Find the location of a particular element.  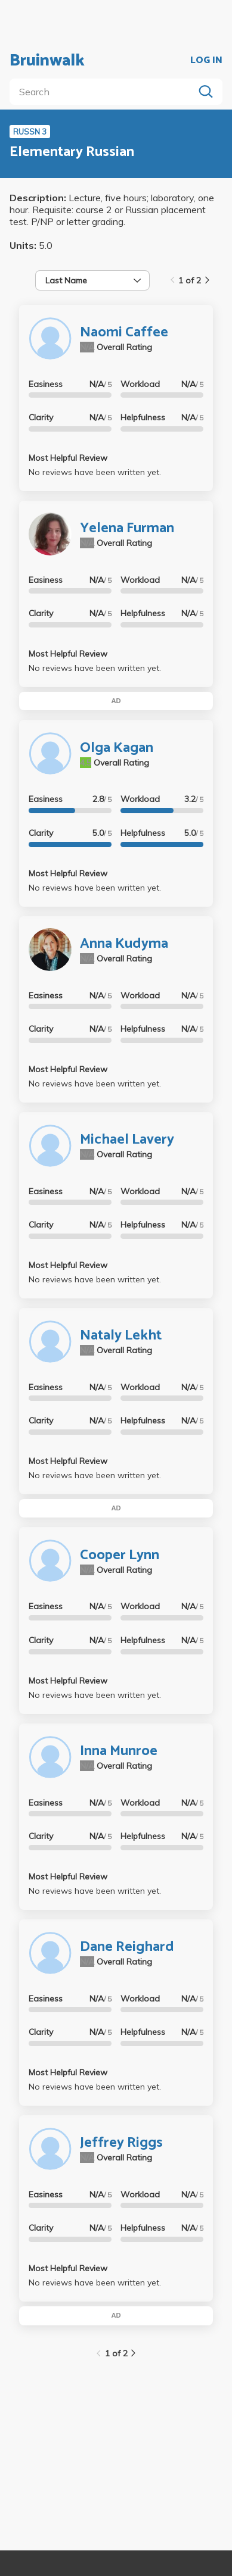

Naomi Caffee is located at coordinates (124, 332).